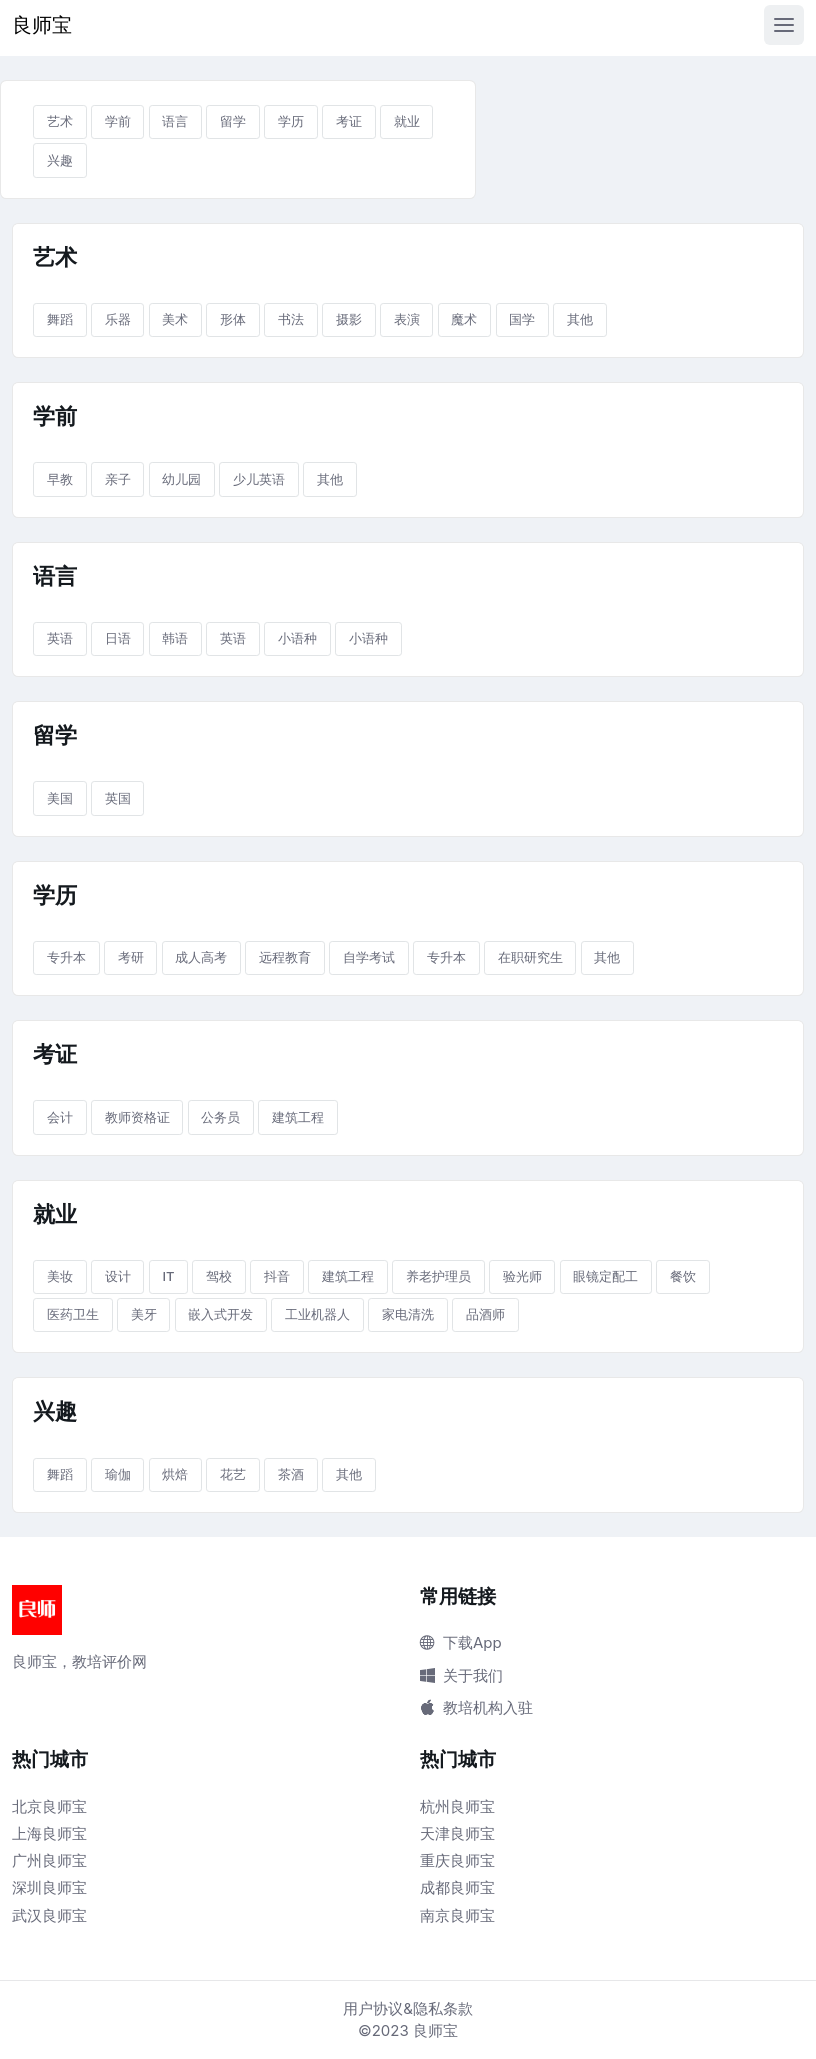 The width and height of the screenshot is (816, 2059). What do you see at coordinates (175, 1474) in the screenshot?
I see `烘焙` at bounding box center [175, 1474].